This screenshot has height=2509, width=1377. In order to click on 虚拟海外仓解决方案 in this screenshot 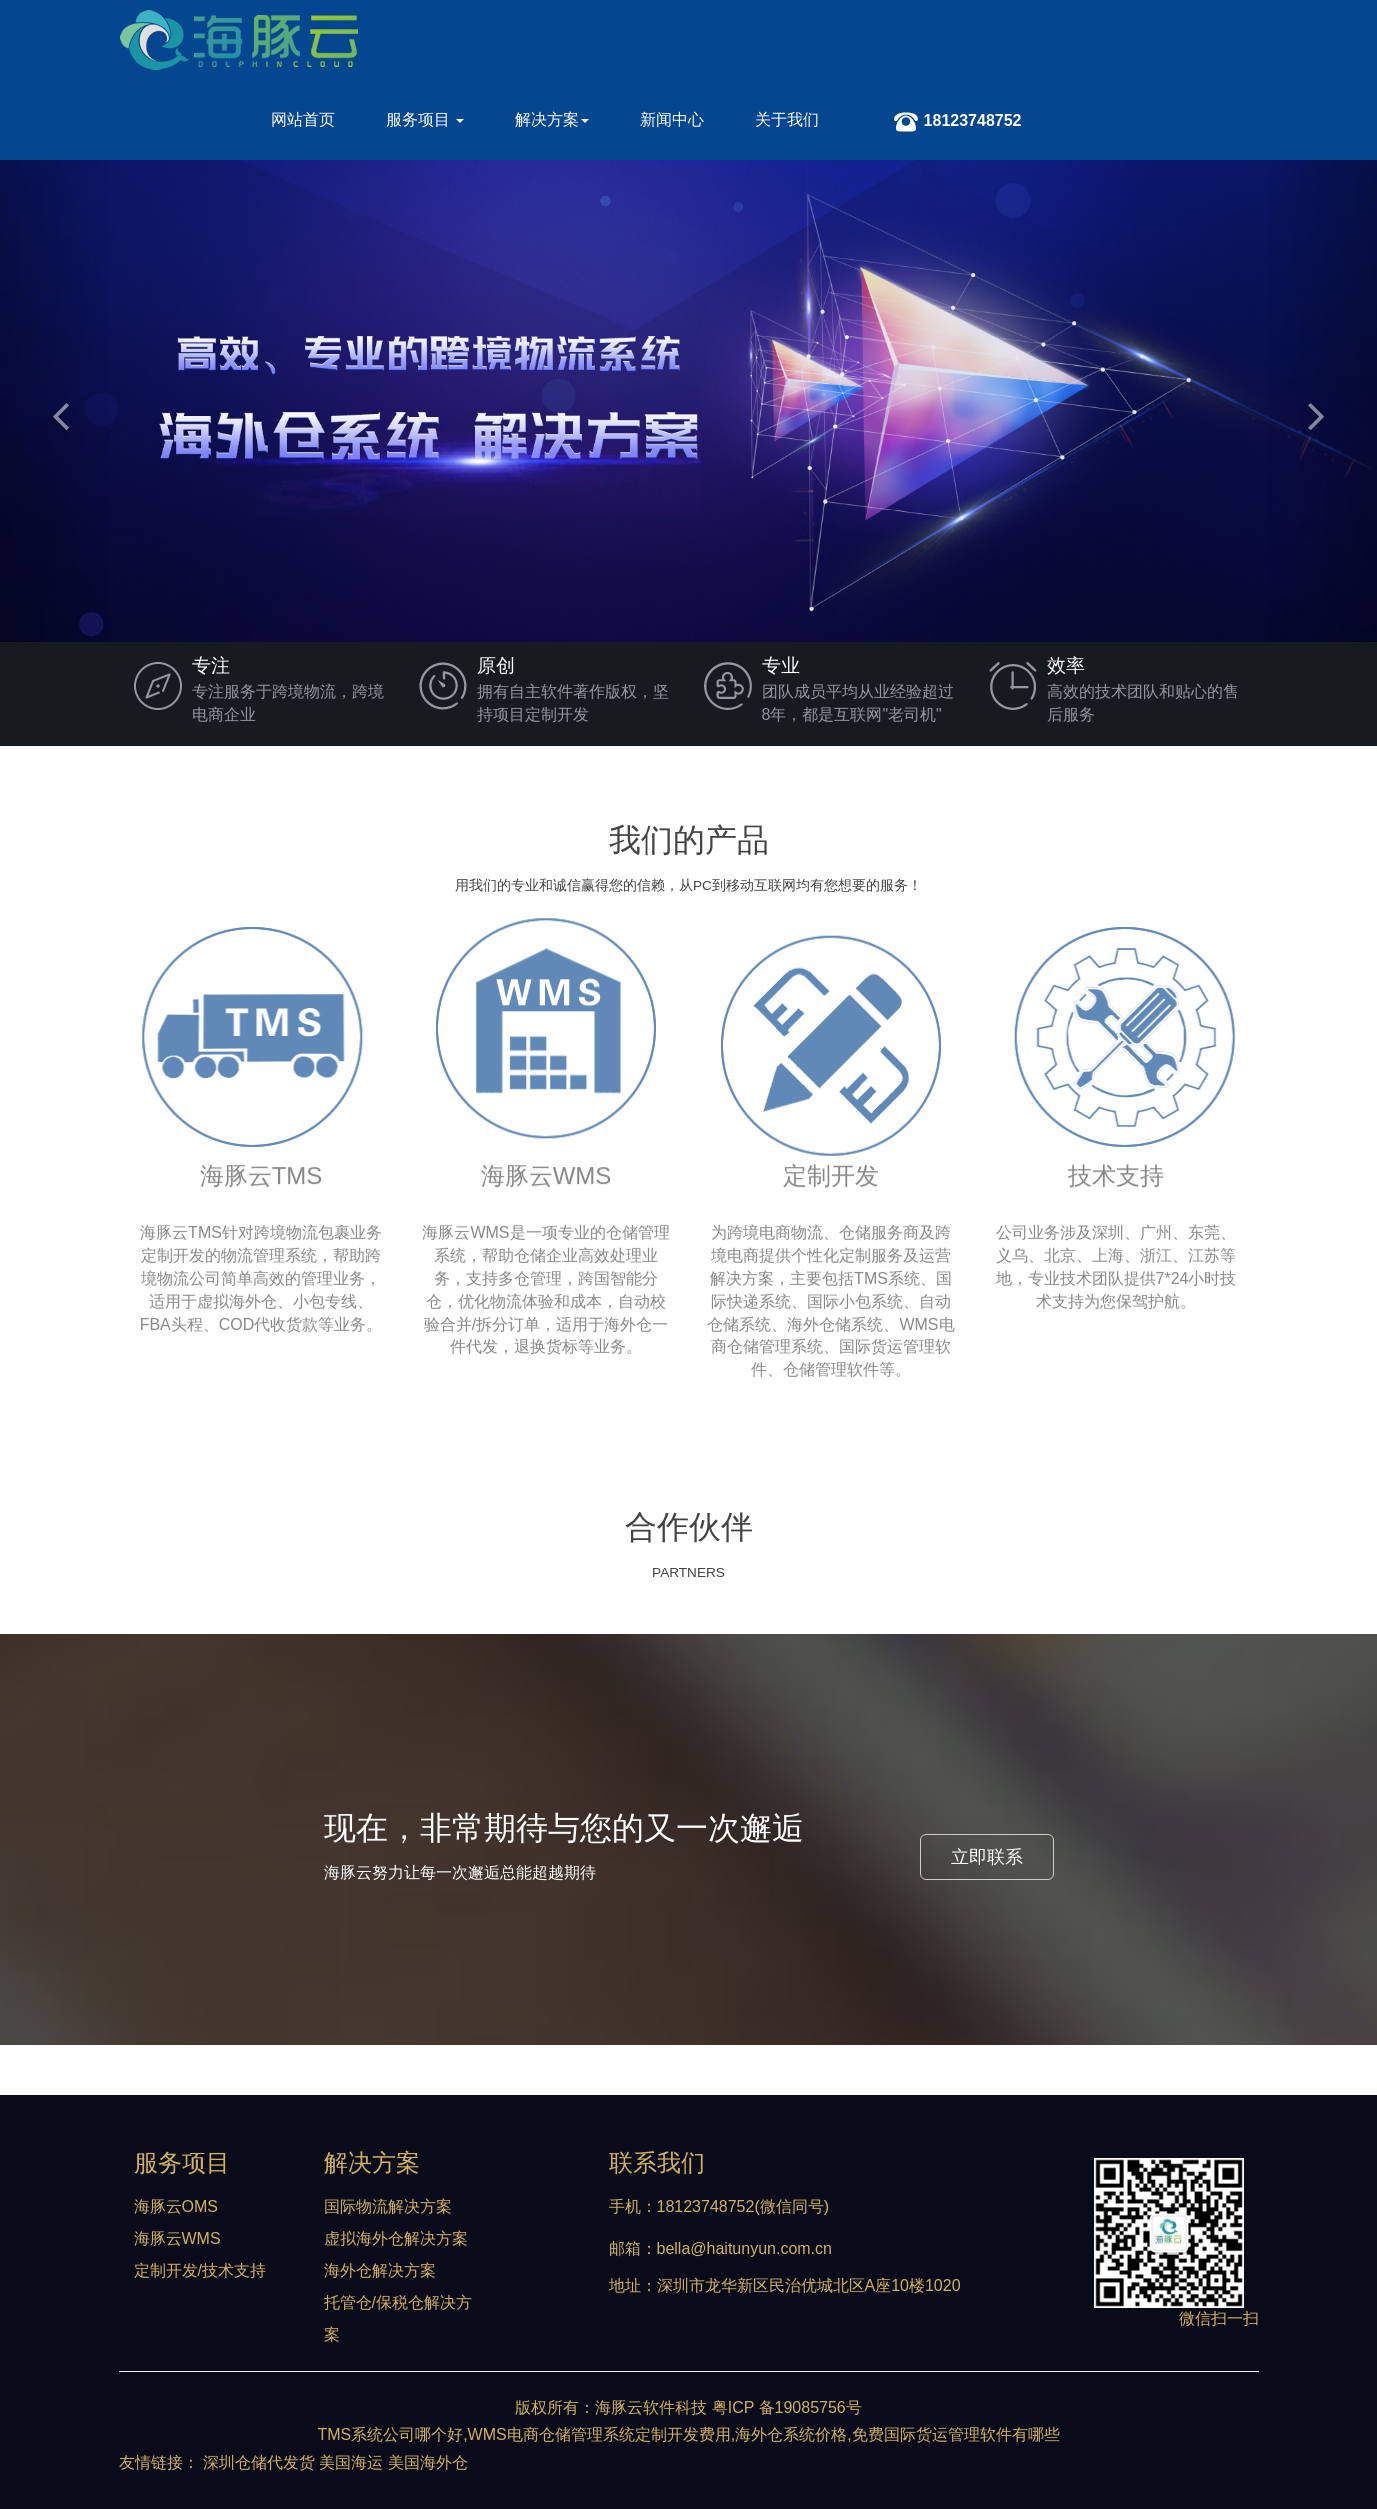, I will do `click(396, 2238)`.